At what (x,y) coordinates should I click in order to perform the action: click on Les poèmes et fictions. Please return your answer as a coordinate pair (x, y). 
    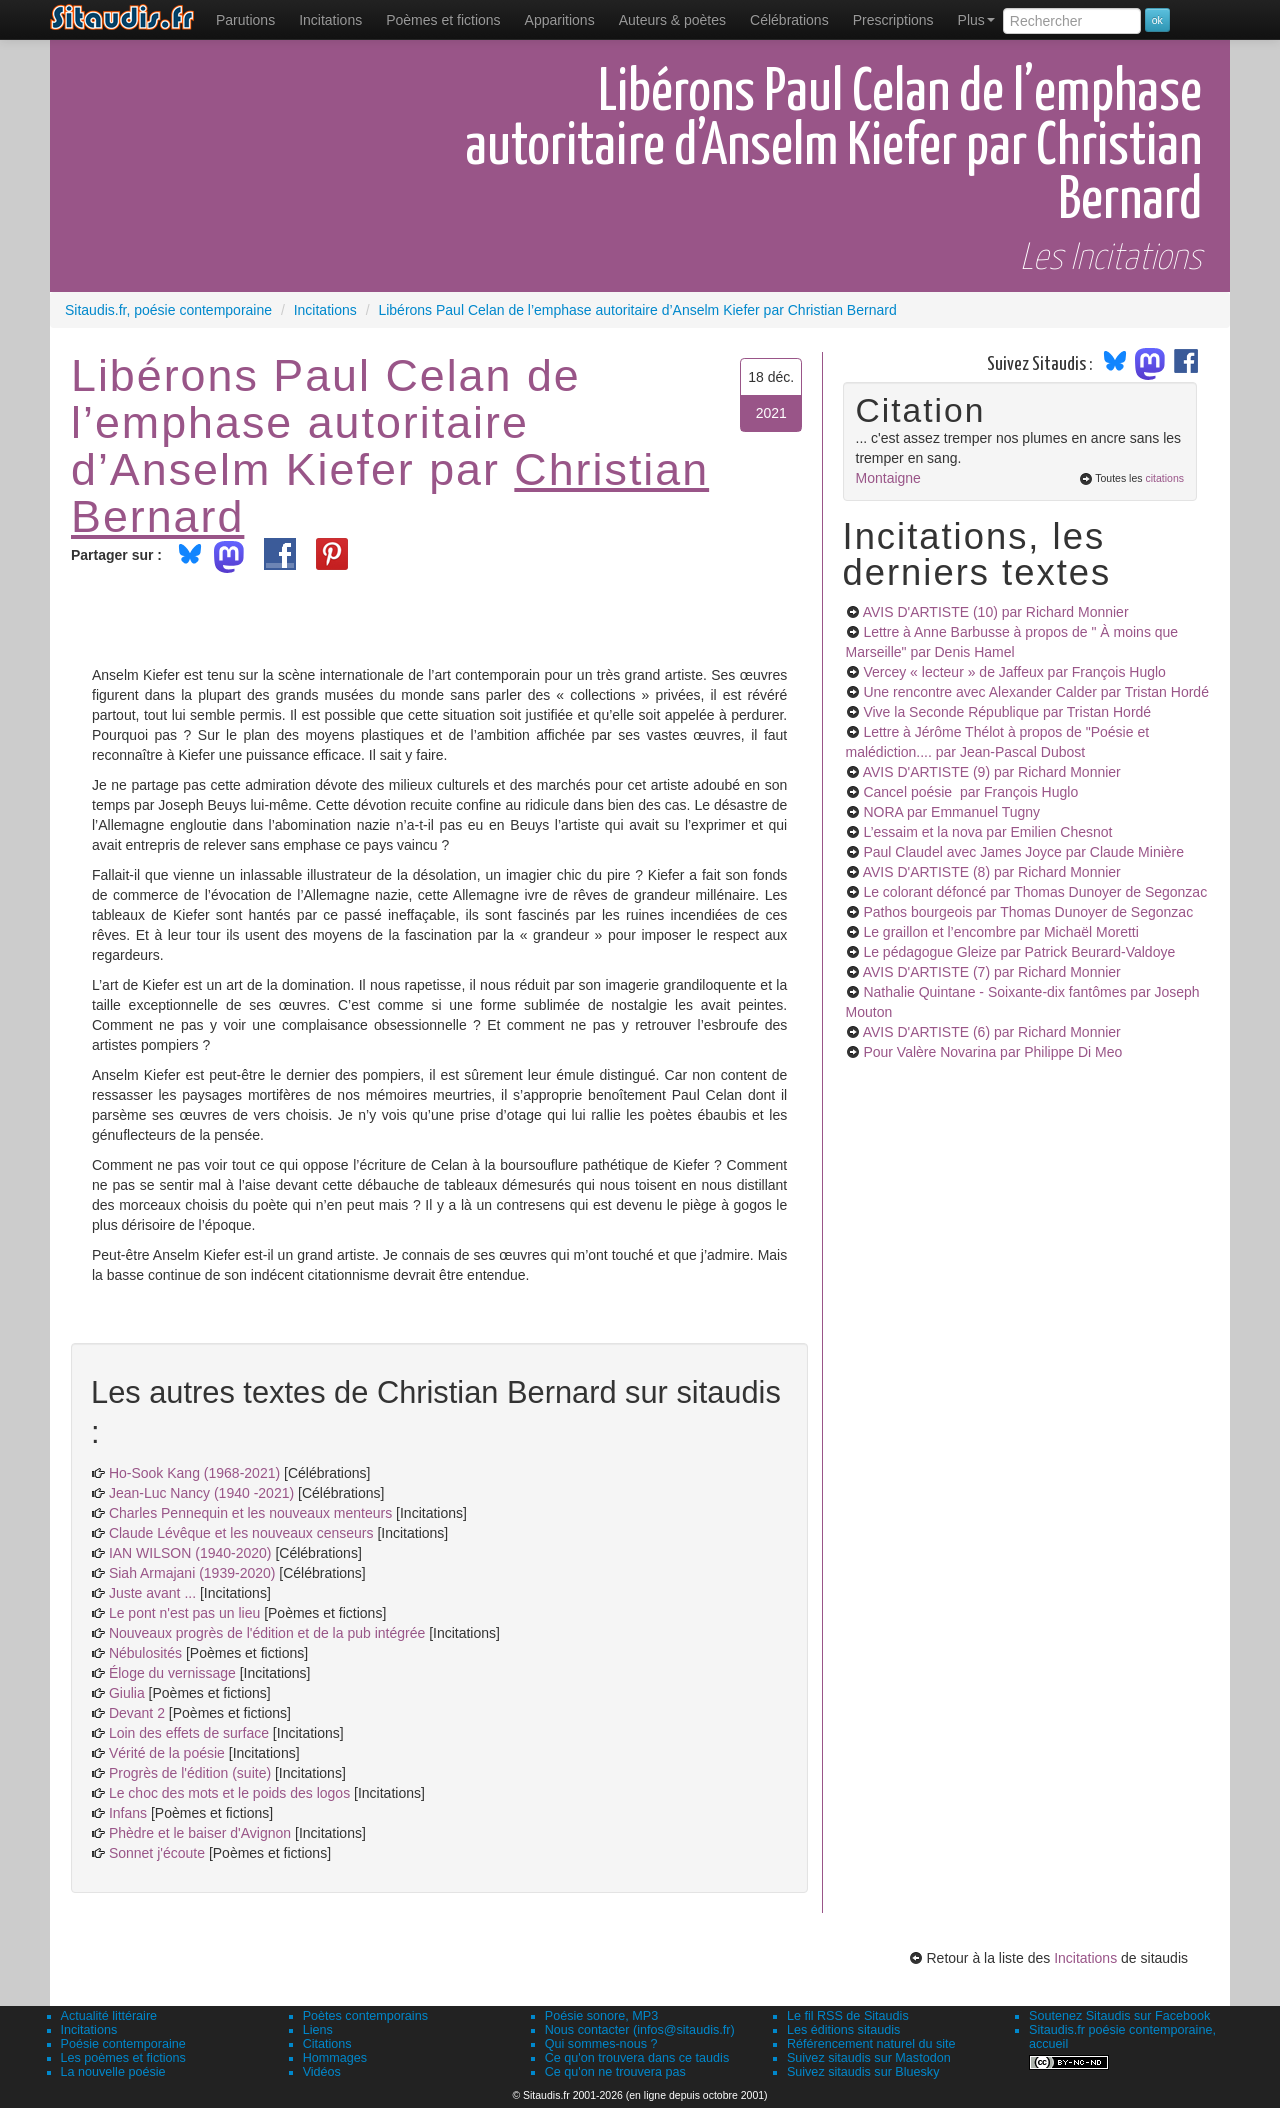
    Looking at the image, I should click on (123, 2058).